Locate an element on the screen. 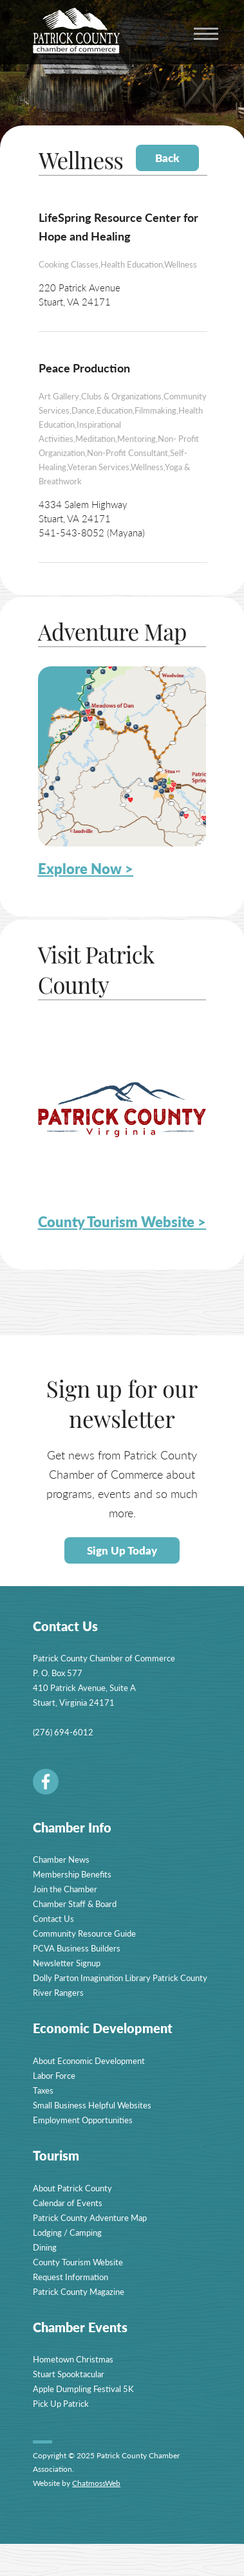 The image size is (244, 2576). ChatmossWeb is located at coordinates (96, 2483).